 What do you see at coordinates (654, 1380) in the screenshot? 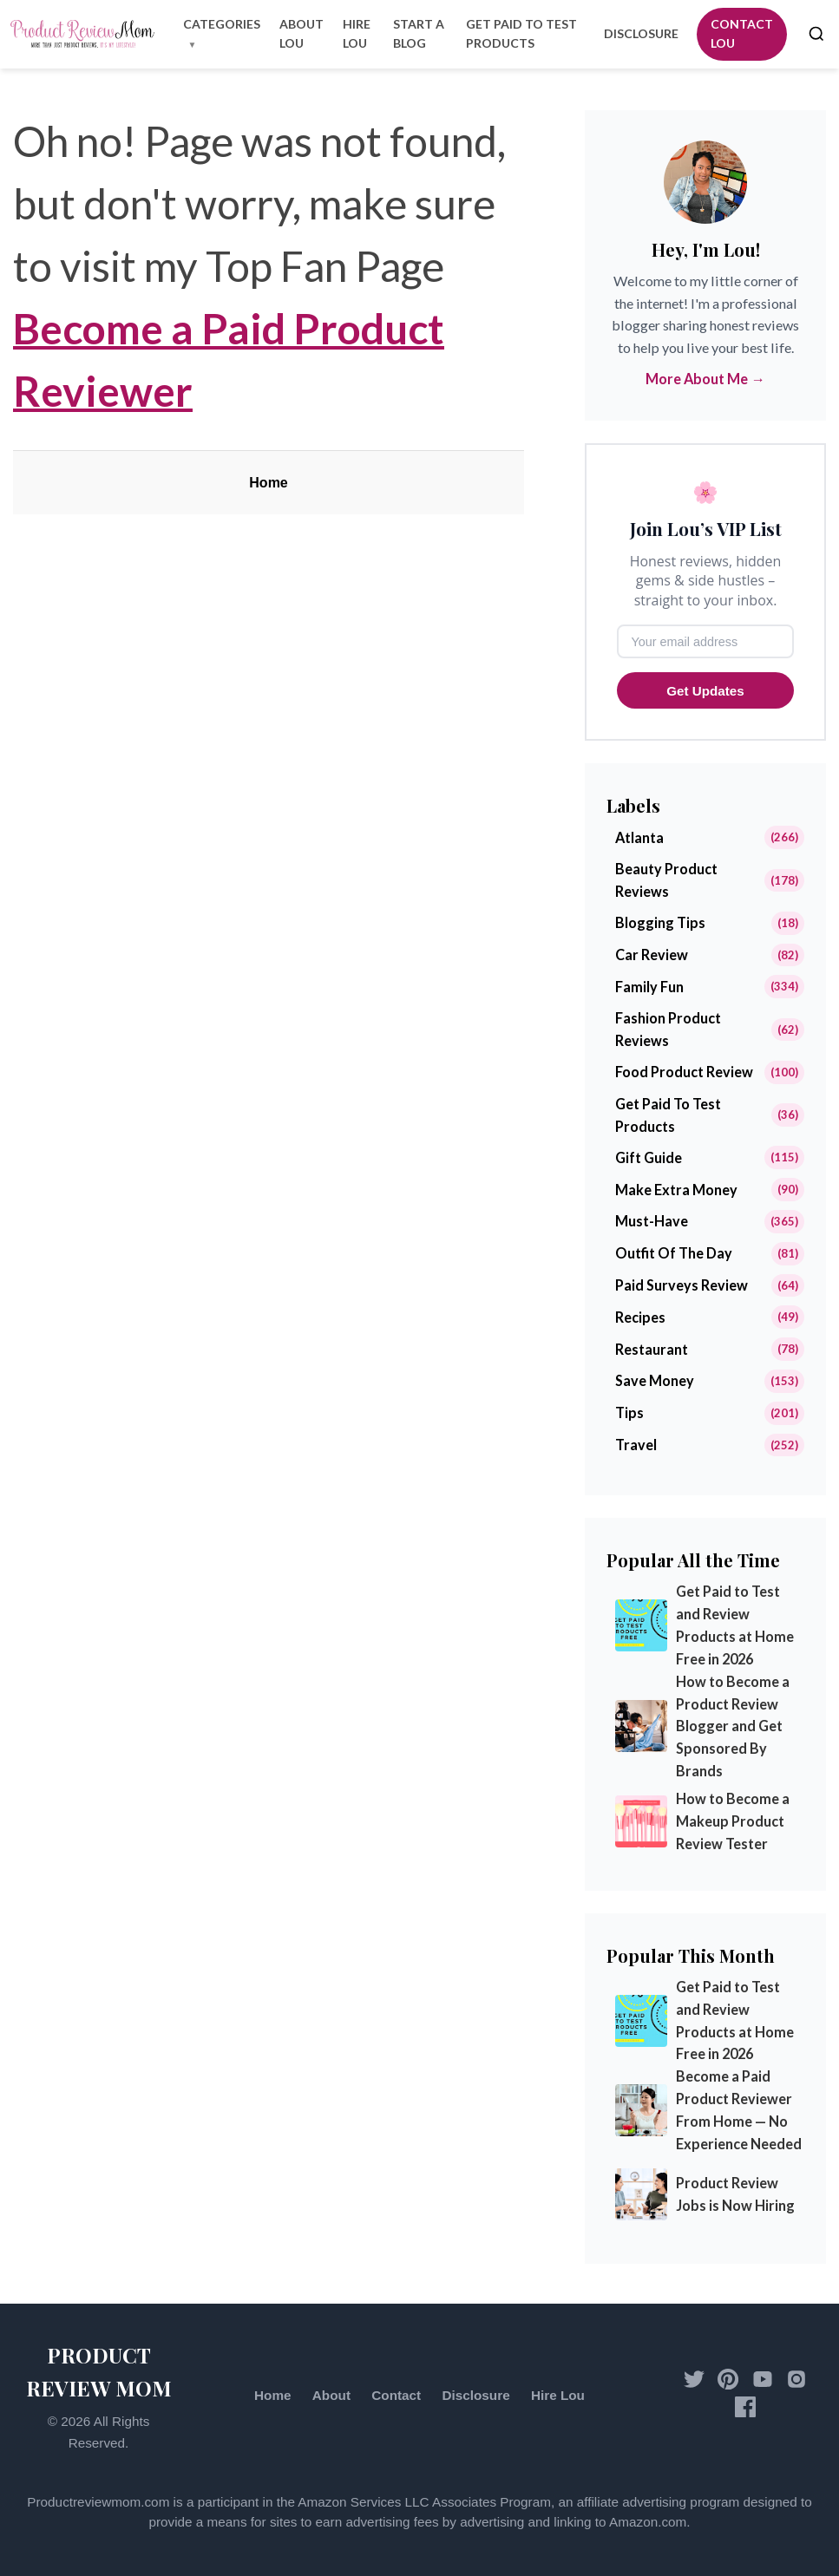
I see `Save Money` at bounding box center [654, 1380].